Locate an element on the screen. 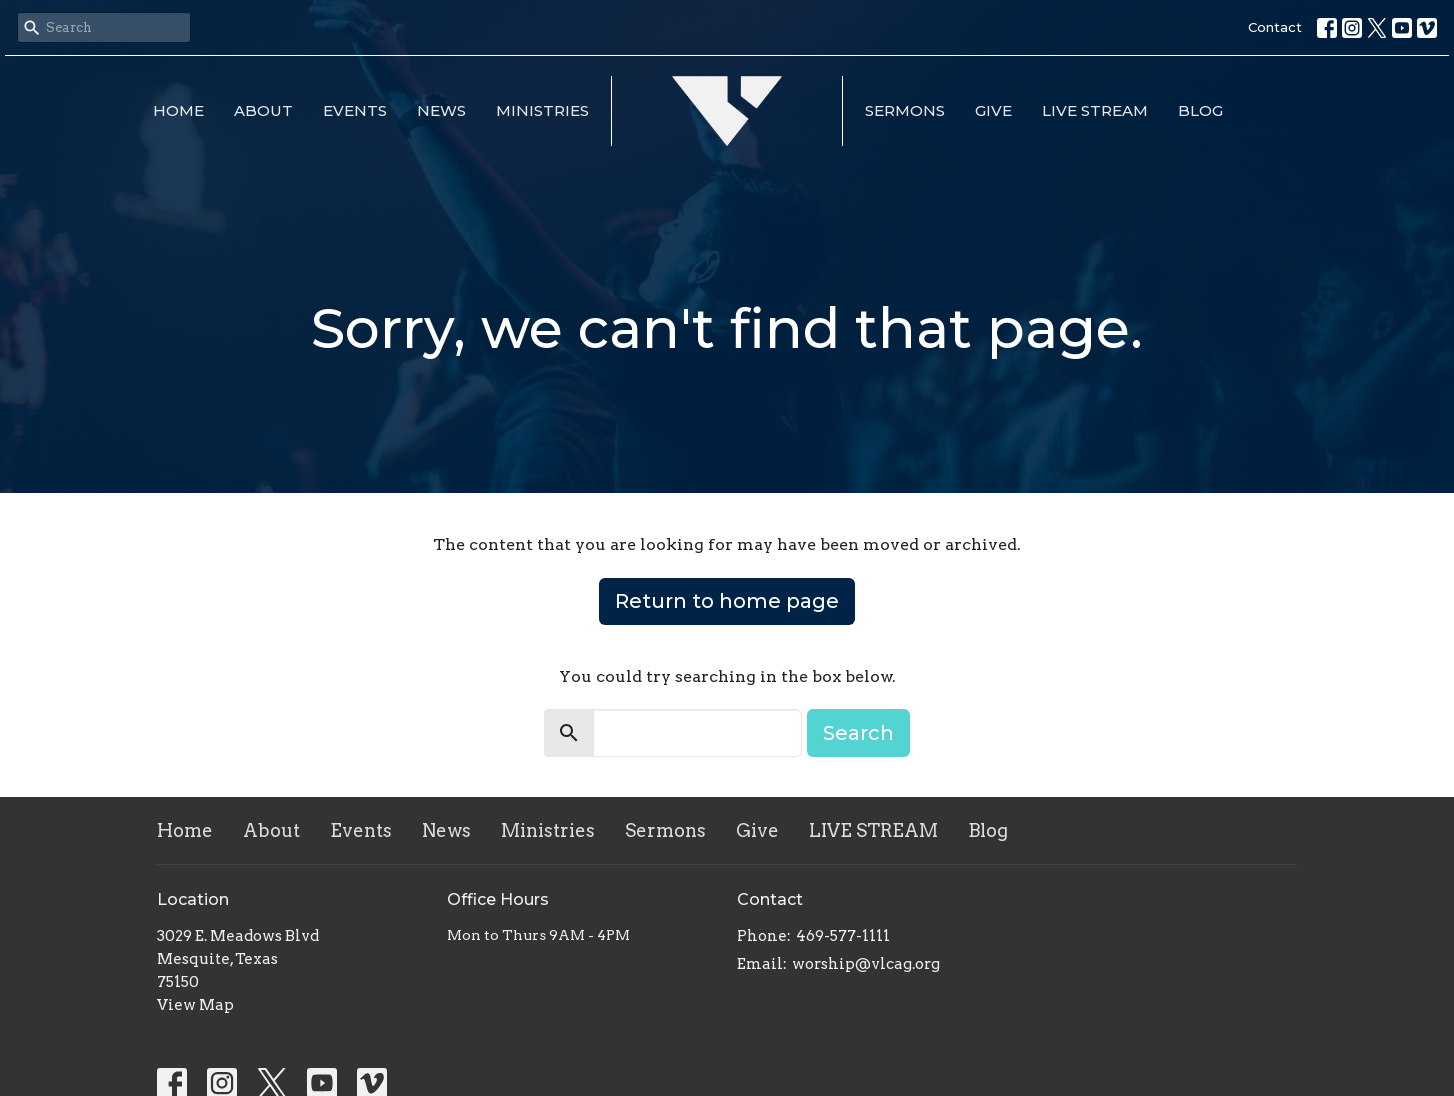 The width and height of the screenshot is (1454, 1096). 469-577-1111 is located at coordinates (843, 936).